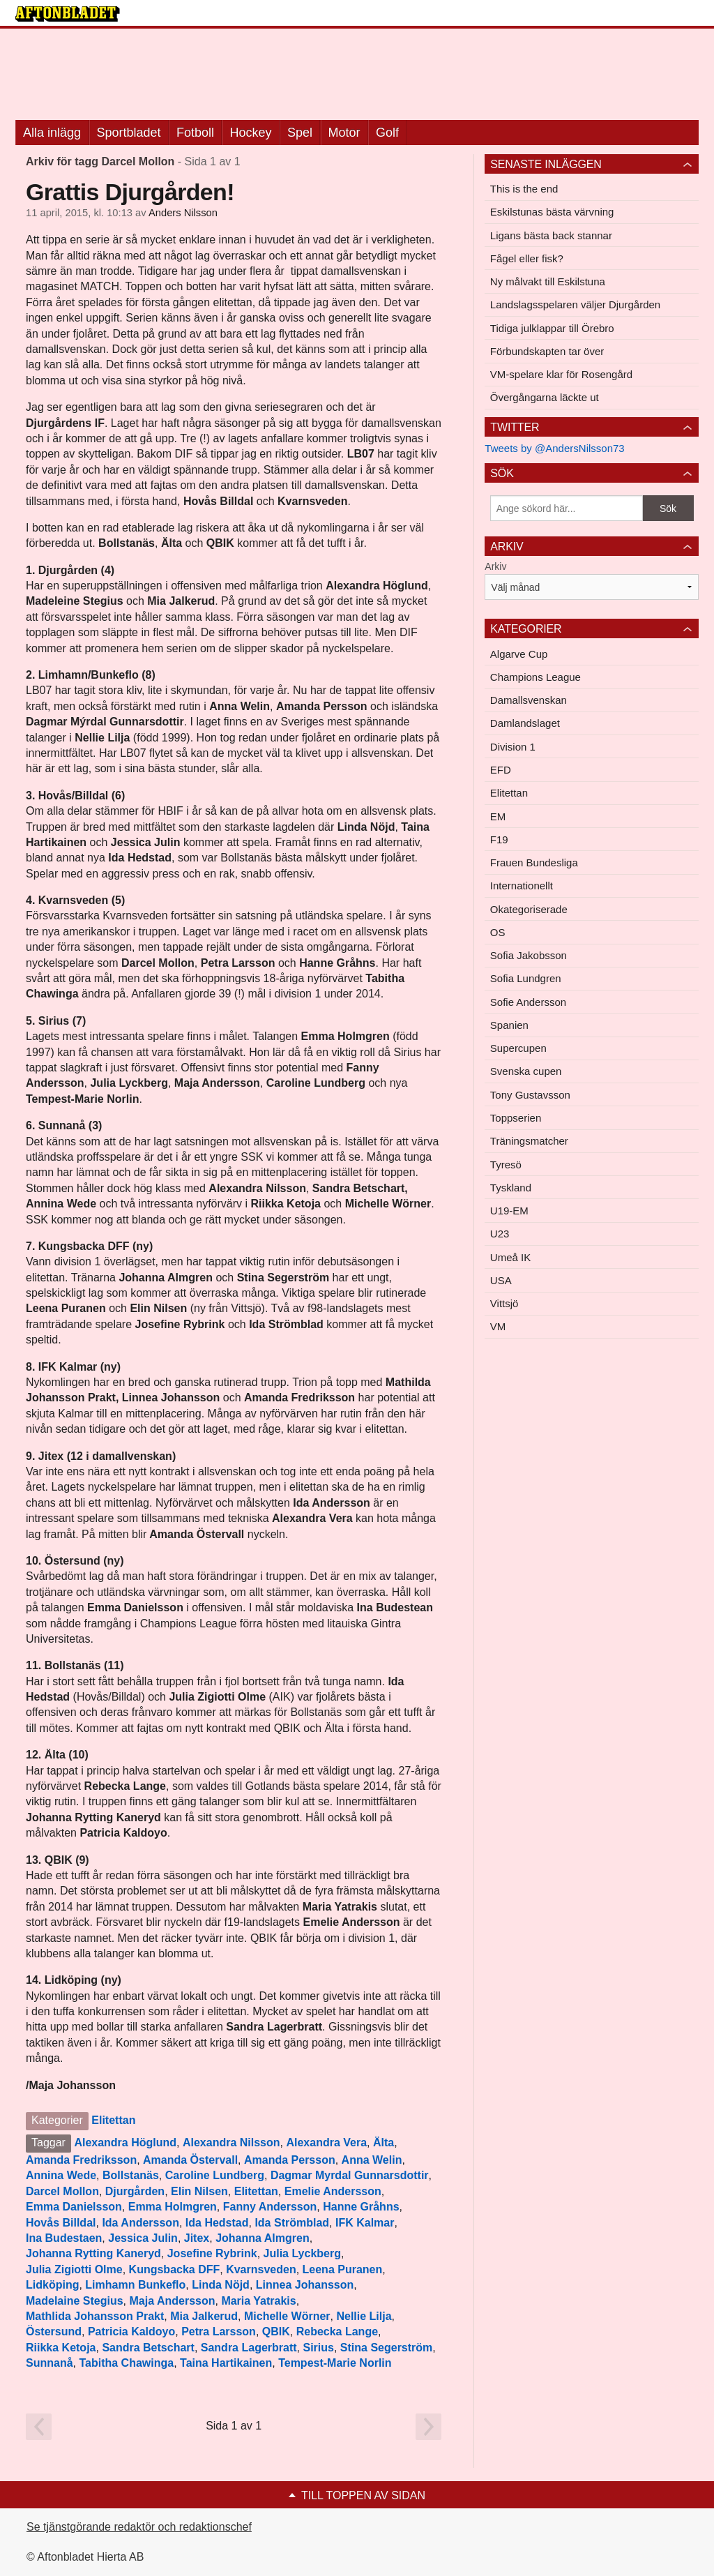  What do you see at coordinates (495, 566) in the screenshot?
I see `Arkiv` at bounding box center [495, 566].